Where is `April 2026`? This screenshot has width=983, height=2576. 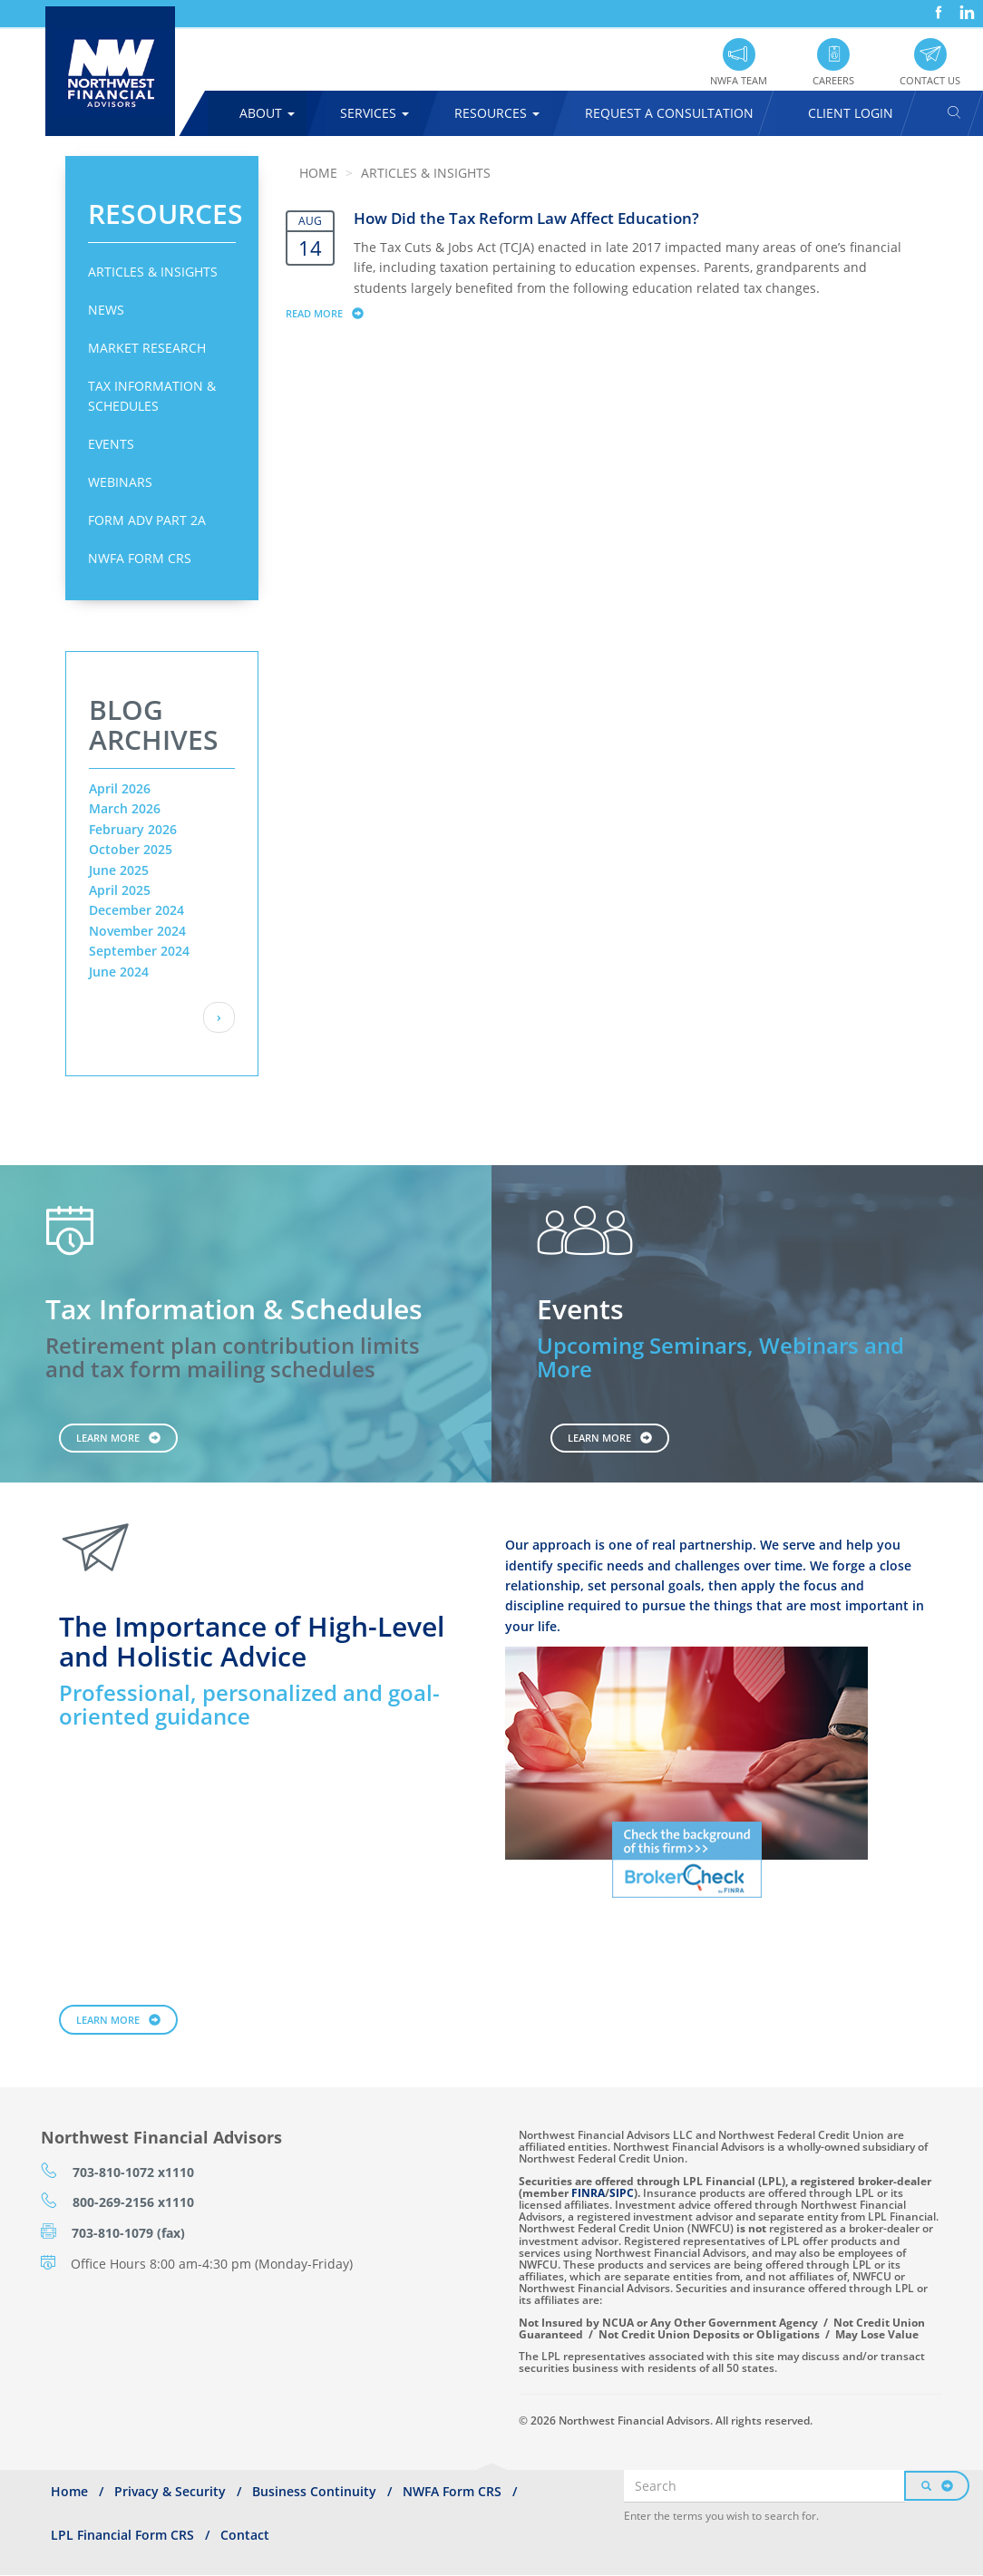 April 2026 is located at coordinates (120, 788).